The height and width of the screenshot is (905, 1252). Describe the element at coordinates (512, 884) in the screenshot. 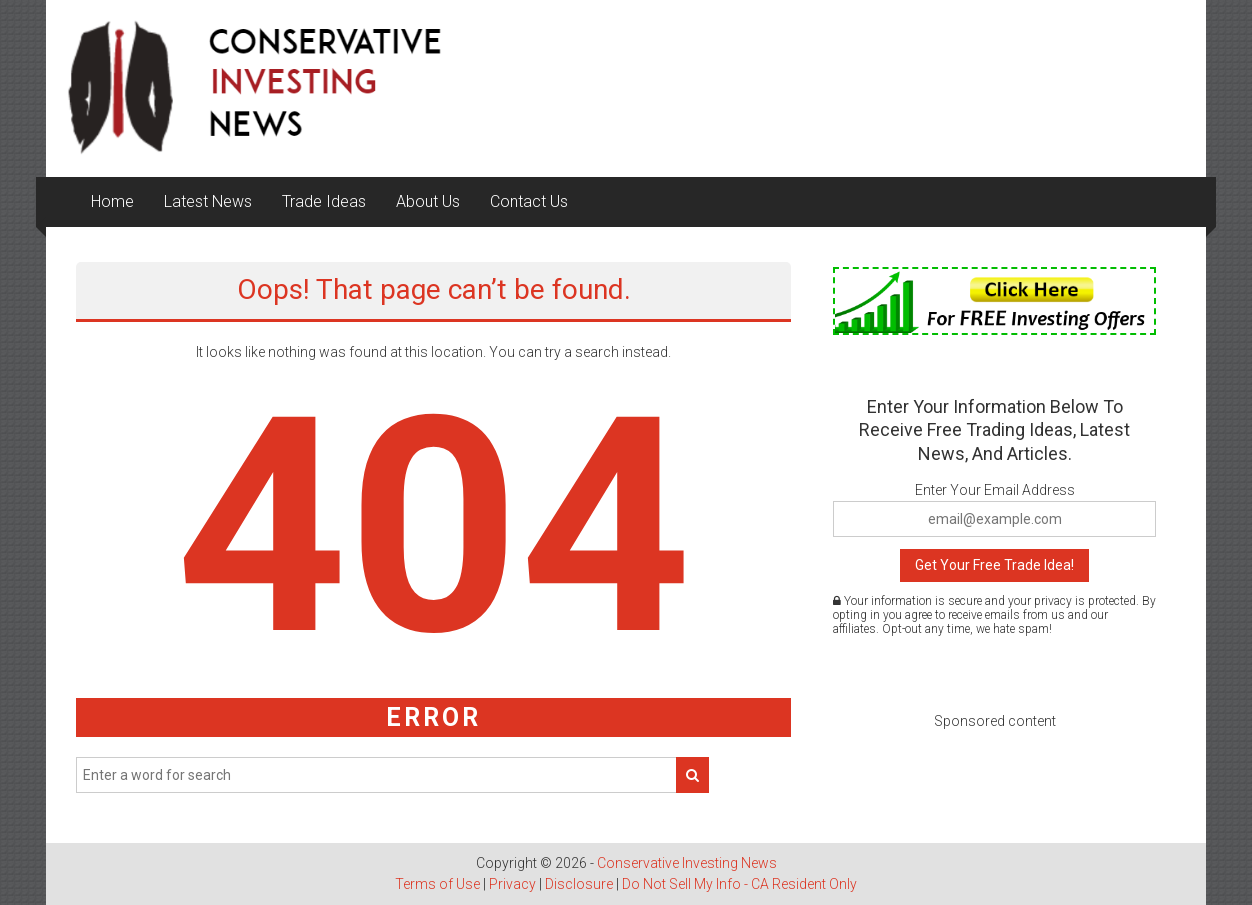

I see `Privacy` at that location.